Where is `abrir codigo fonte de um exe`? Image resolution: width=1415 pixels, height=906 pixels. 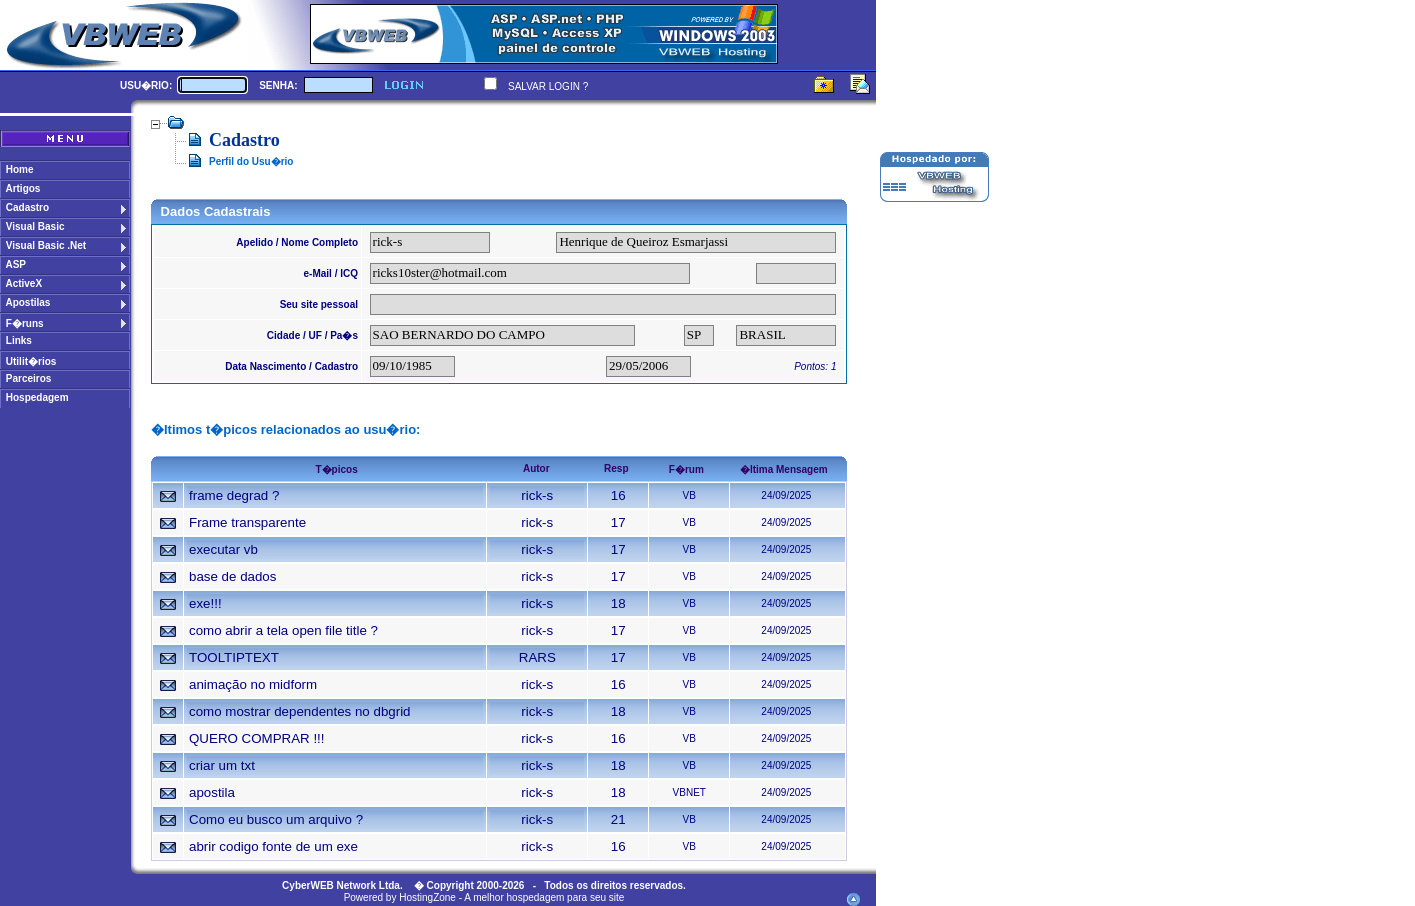
abrir codigo fonte de um exe is located at coordinates (273, 846).